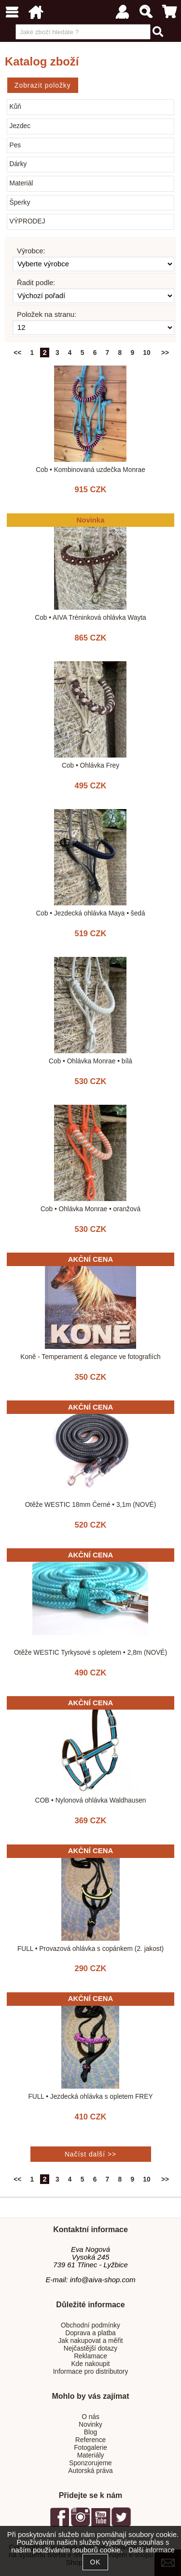  I want to click on Novinky, so click(90, 2424).